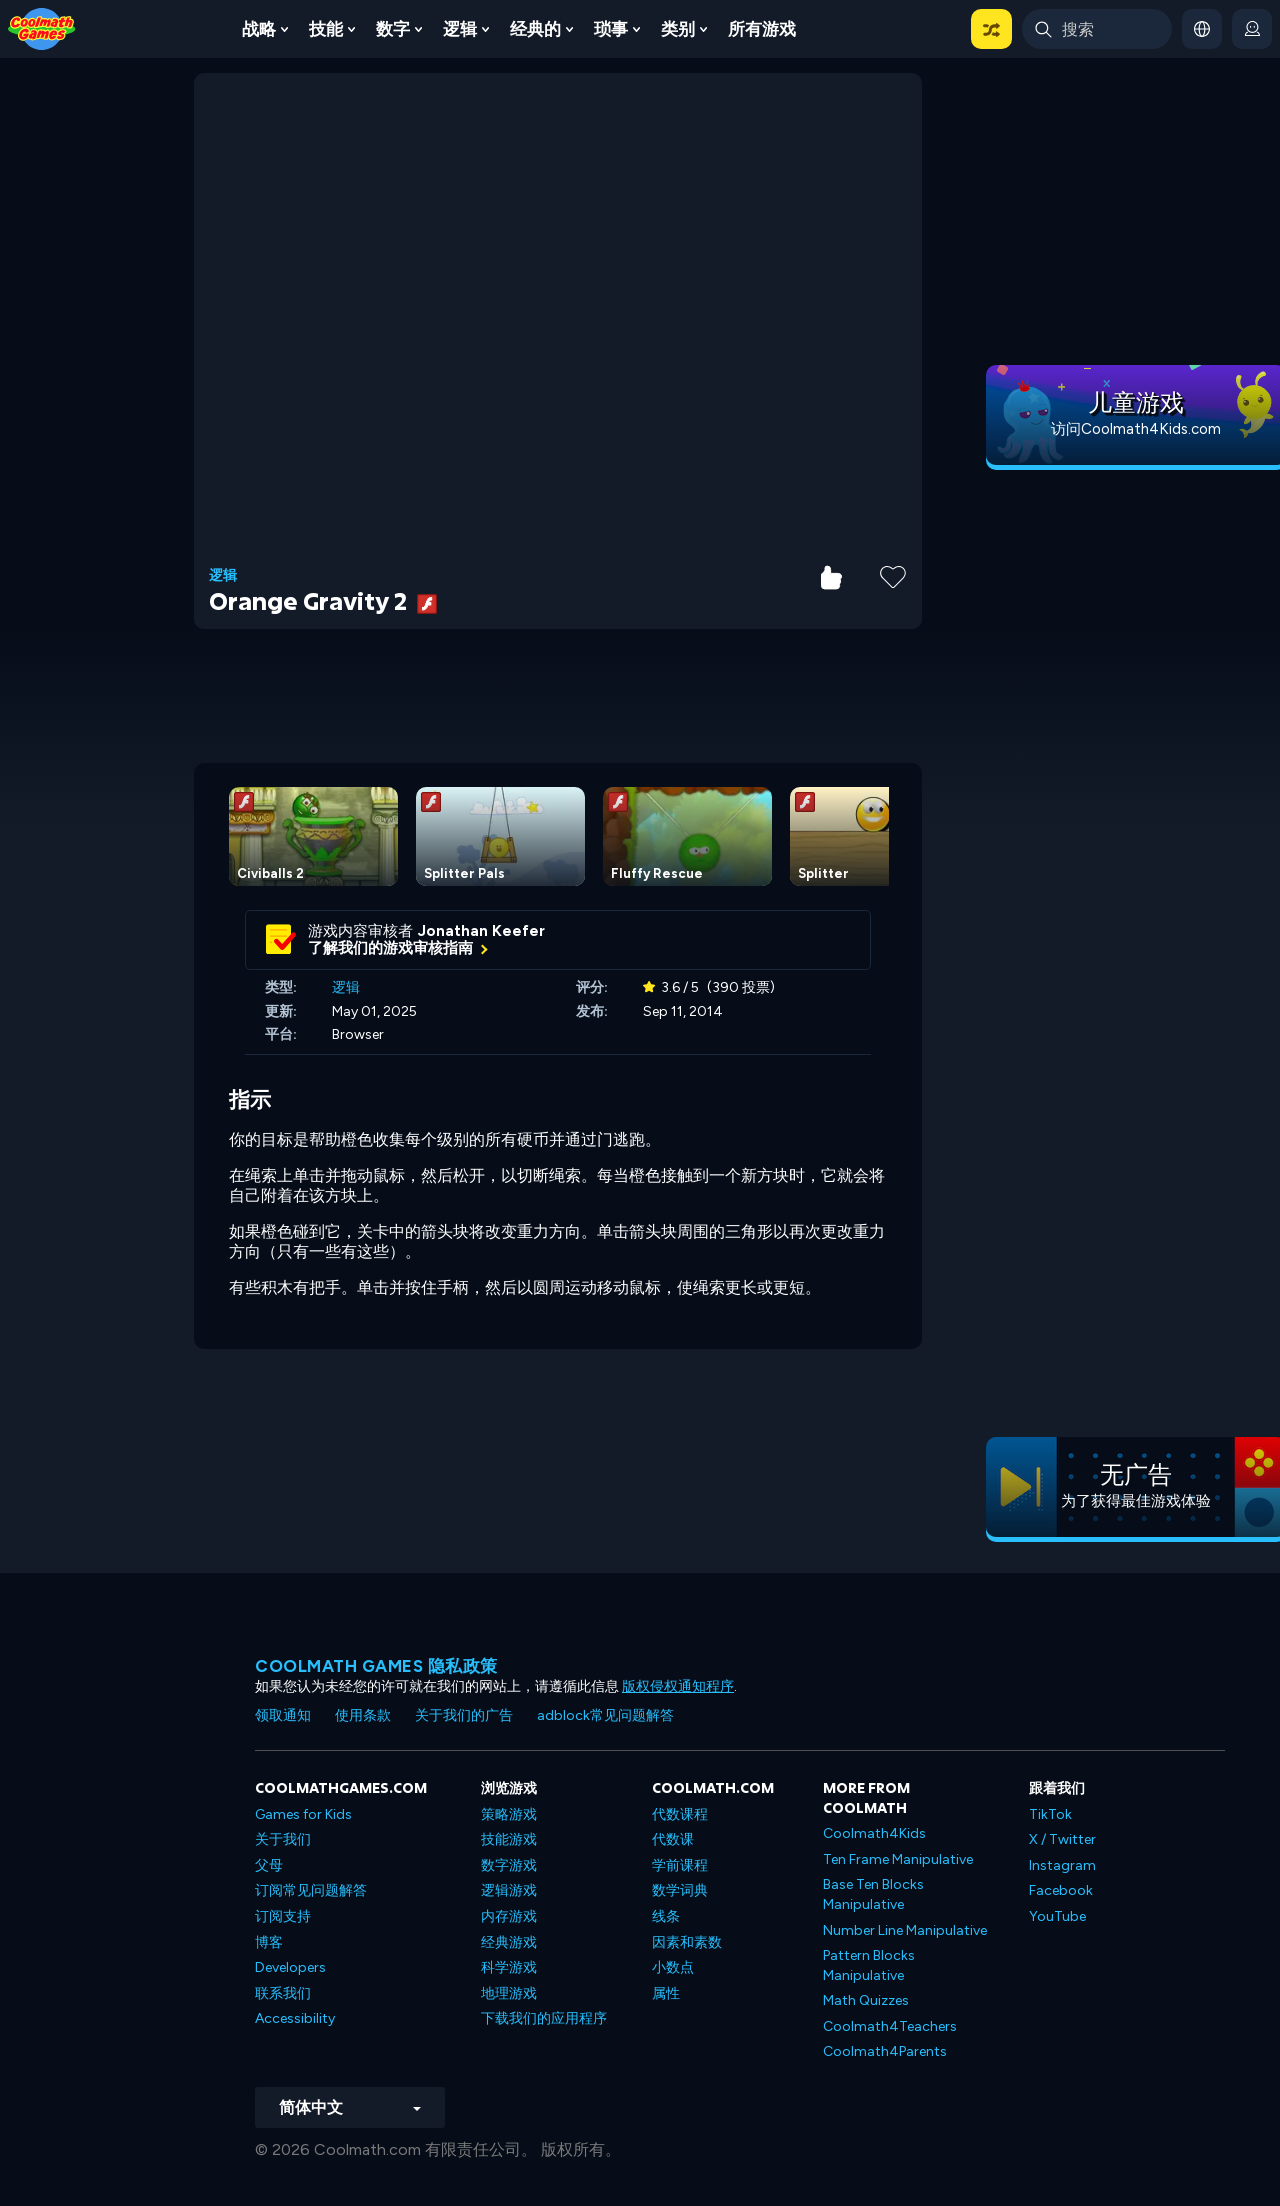 Image resolution: width=1280 pixels, height=2206 pixels. Describe the element at coordinates (1252, 29) in the screenshot. I see `[login button]` at that location.